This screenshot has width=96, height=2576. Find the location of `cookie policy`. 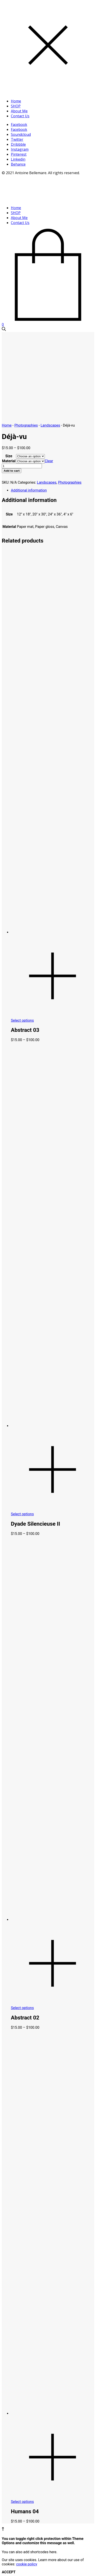

cookie policy is located at coordinates (26, 2564).